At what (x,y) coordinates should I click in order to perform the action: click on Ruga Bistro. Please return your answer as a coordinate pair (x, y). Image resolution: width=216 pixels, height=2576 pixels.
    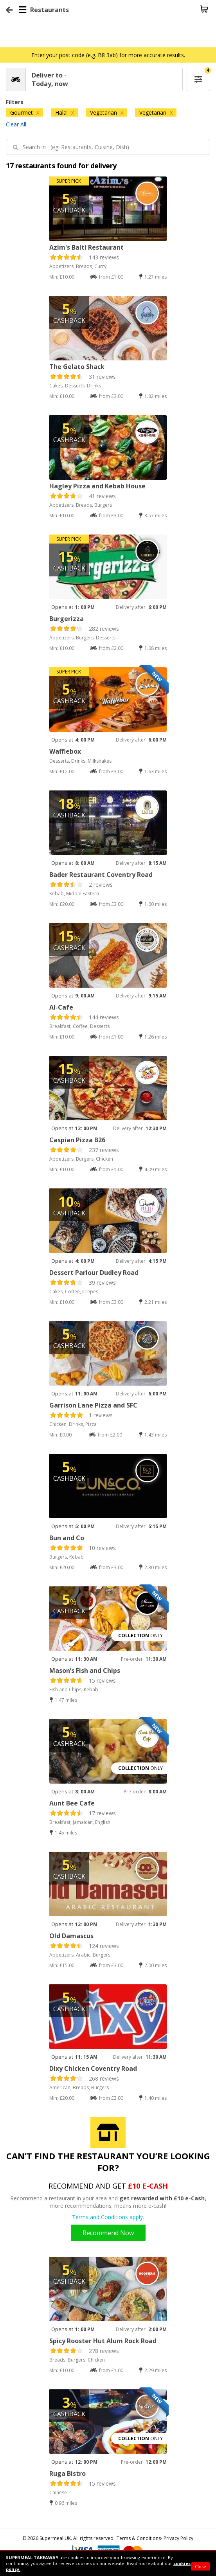
    Looking at the image, I should click on (67, 2473).